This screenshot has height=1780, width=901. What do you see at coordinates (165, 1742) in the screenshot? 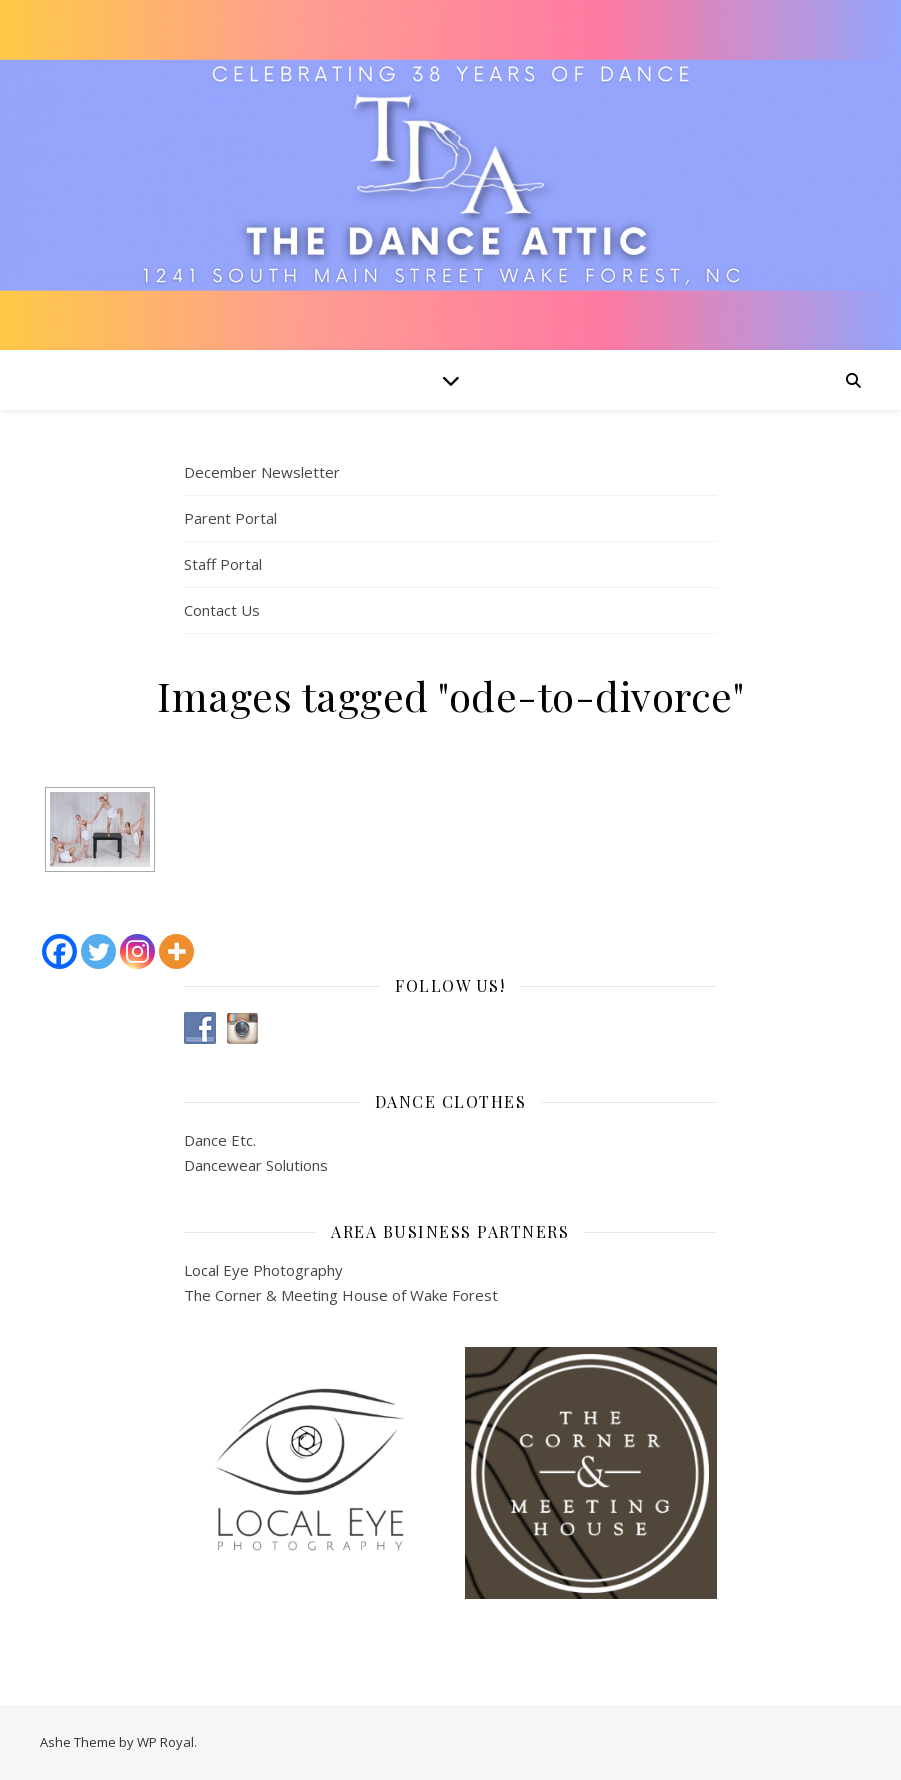
I see `WP Royal` at bounding box center [165, 1742].